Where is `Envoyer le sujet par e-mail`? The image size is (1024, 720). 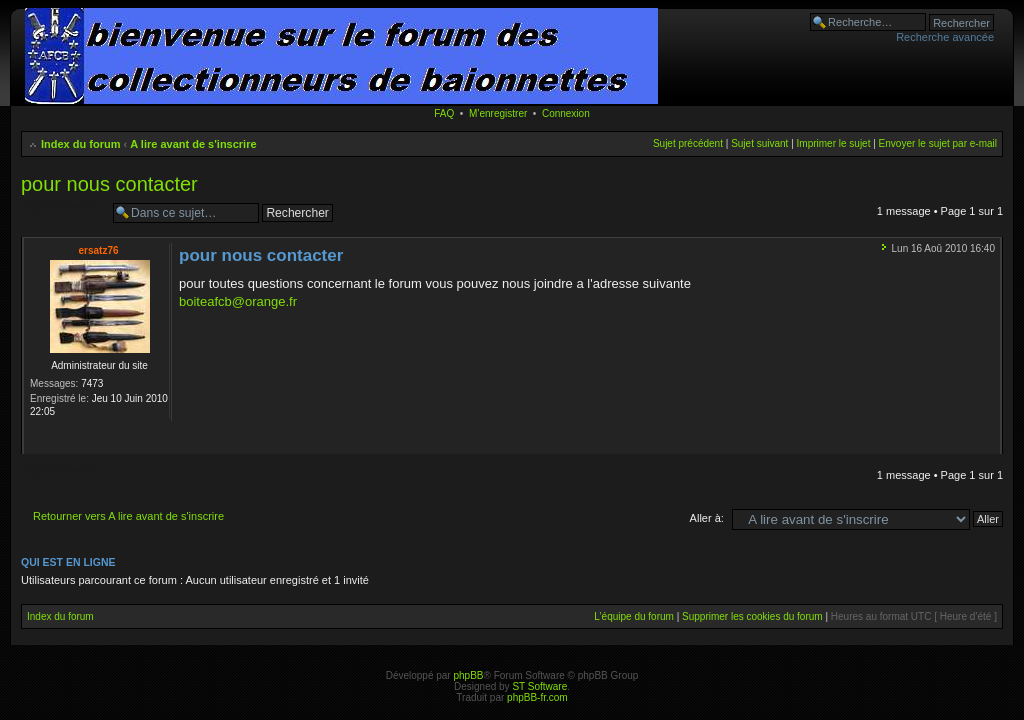
Envoyer le sujet par e-mail is located at coordinates (938, 143).